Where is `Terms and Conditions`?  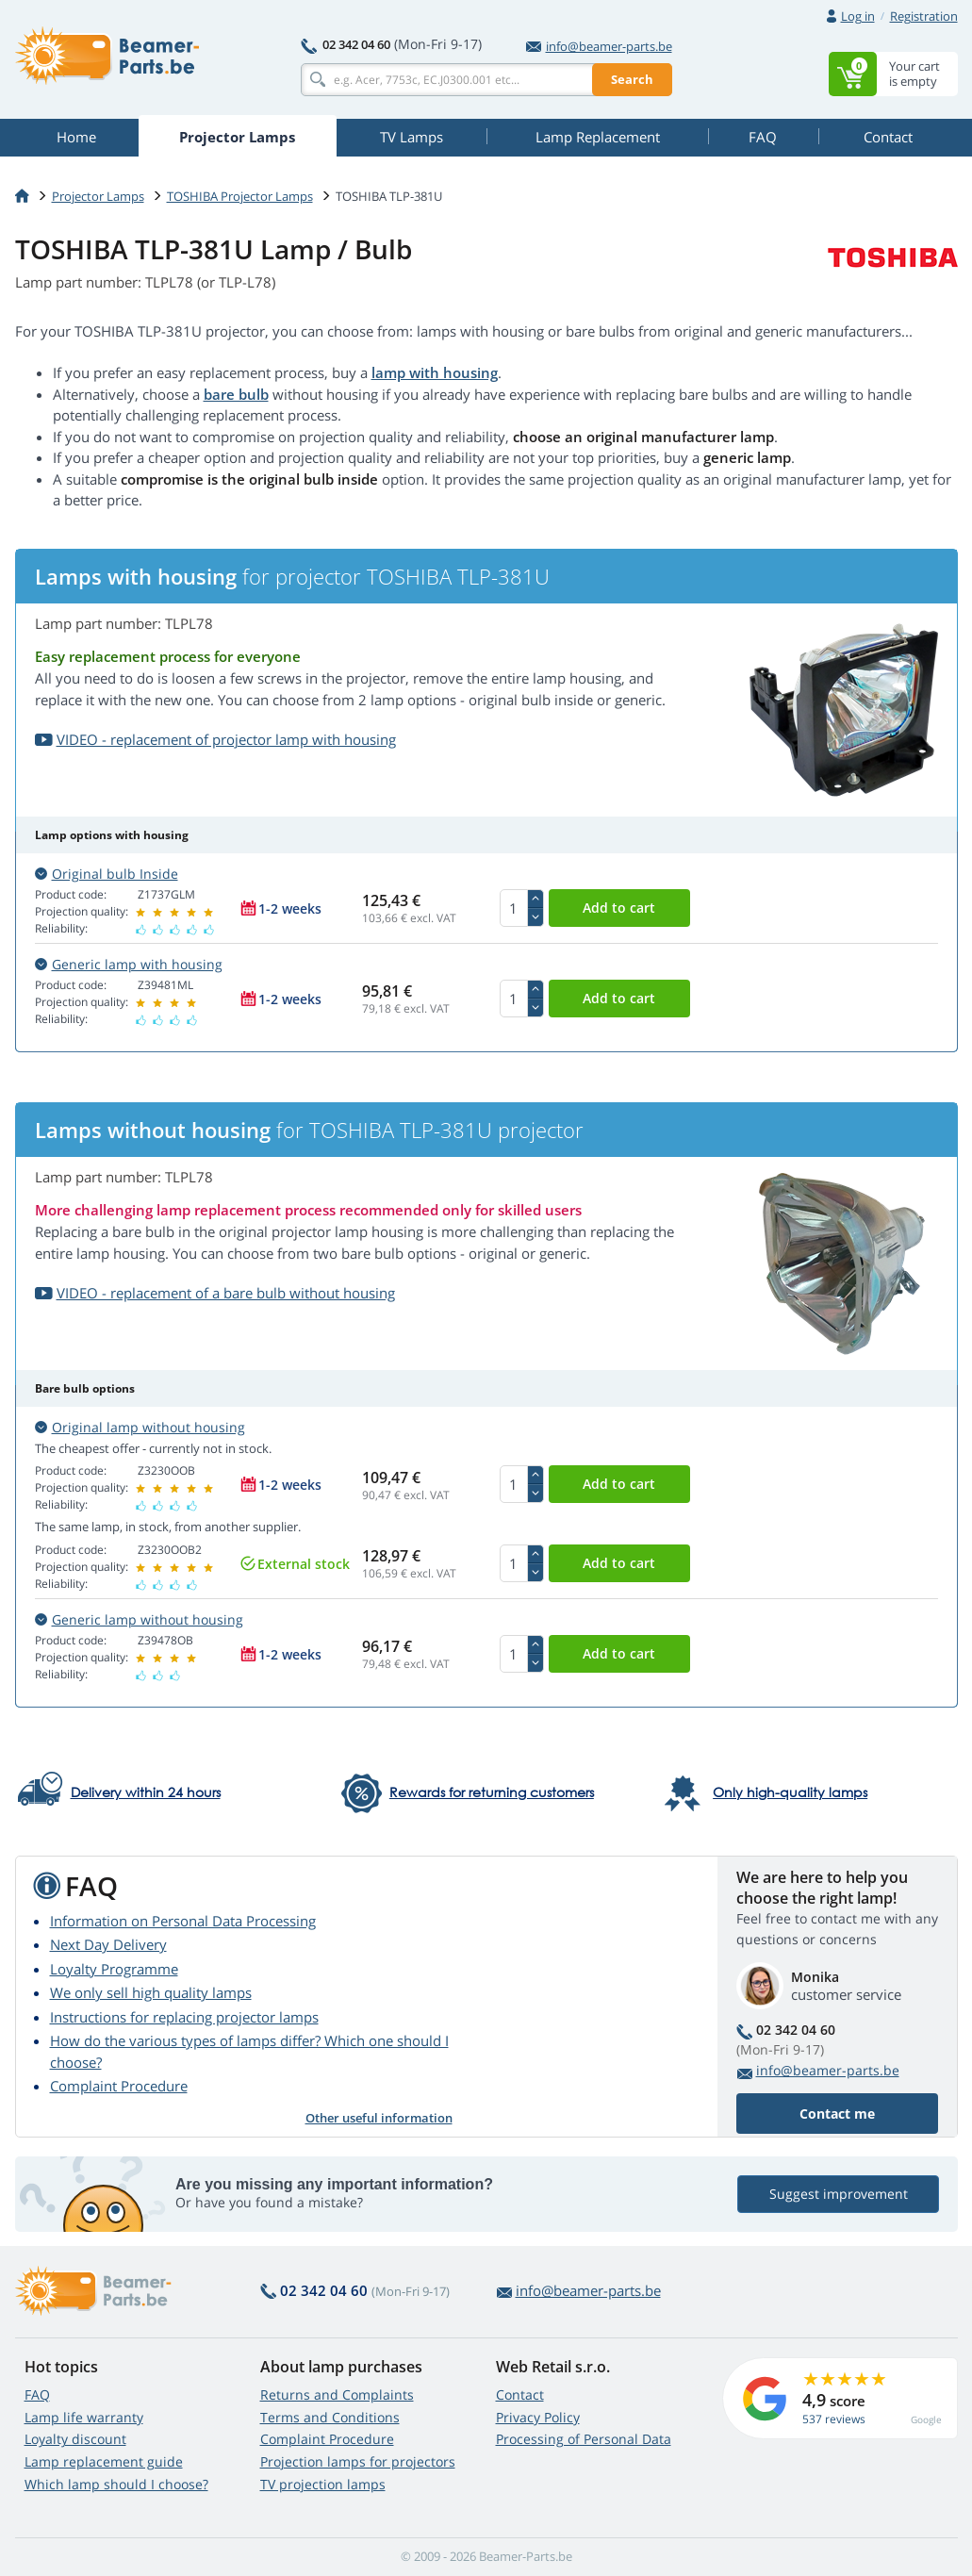
Terms and Conditions is located at coordinates (330, 2417).